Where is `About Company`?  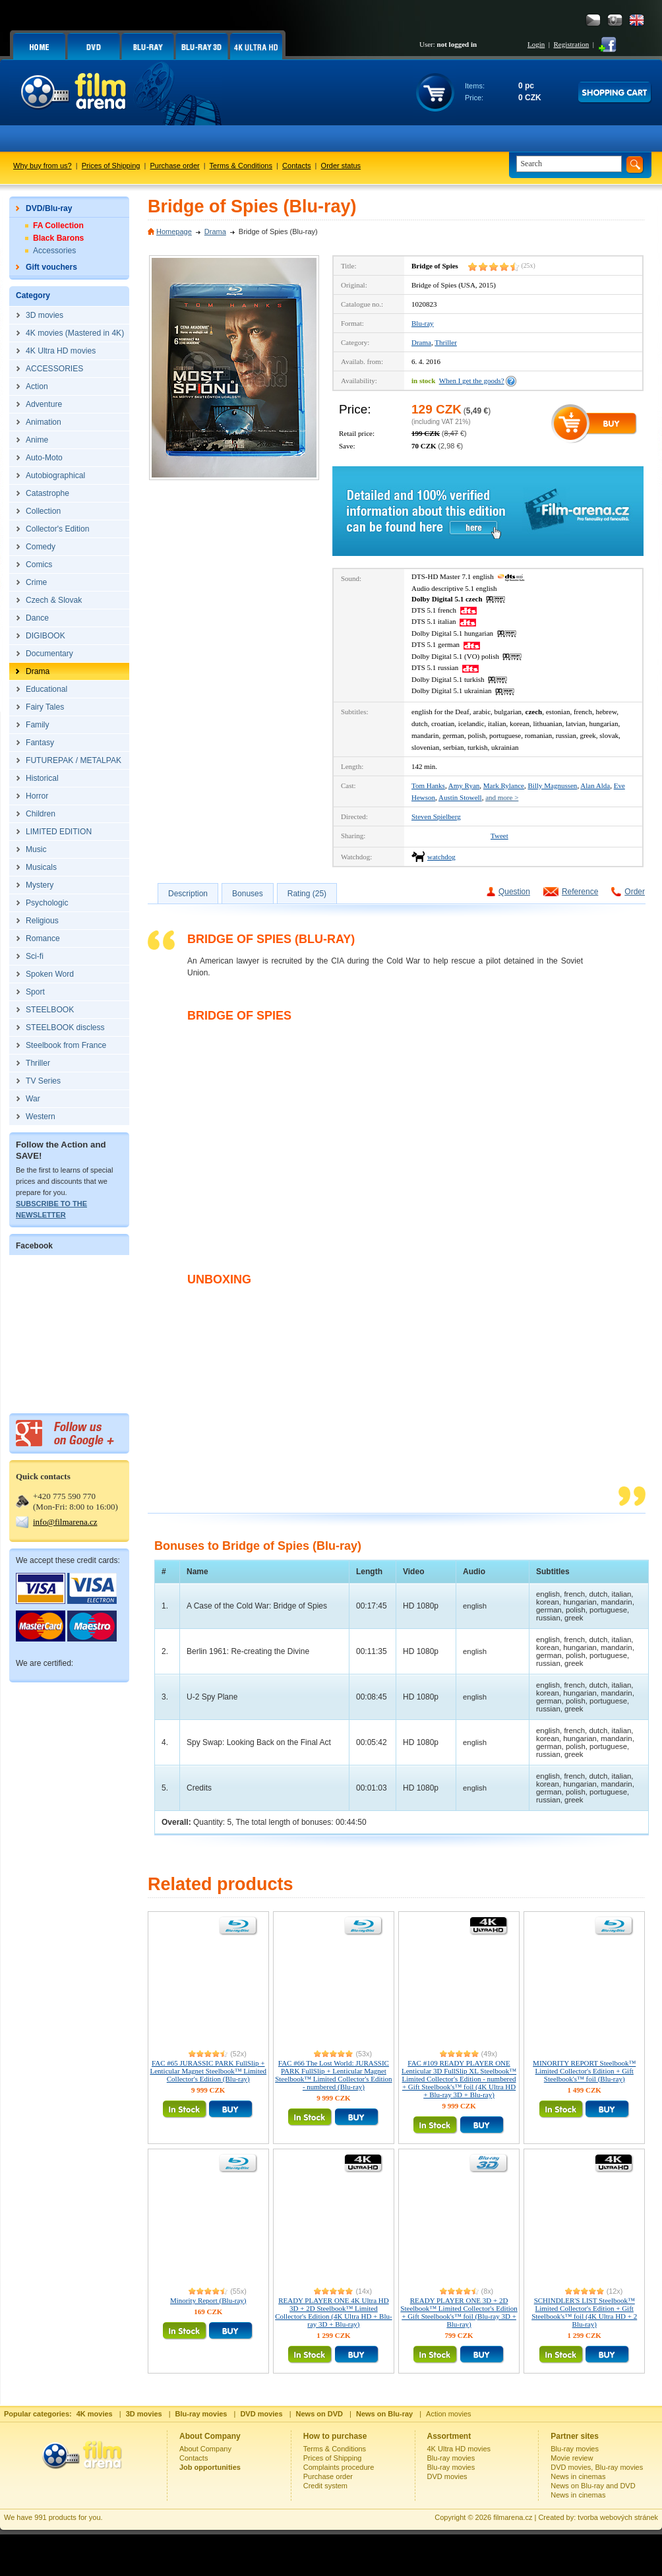
About Company is located at coordinates (205, 2449).